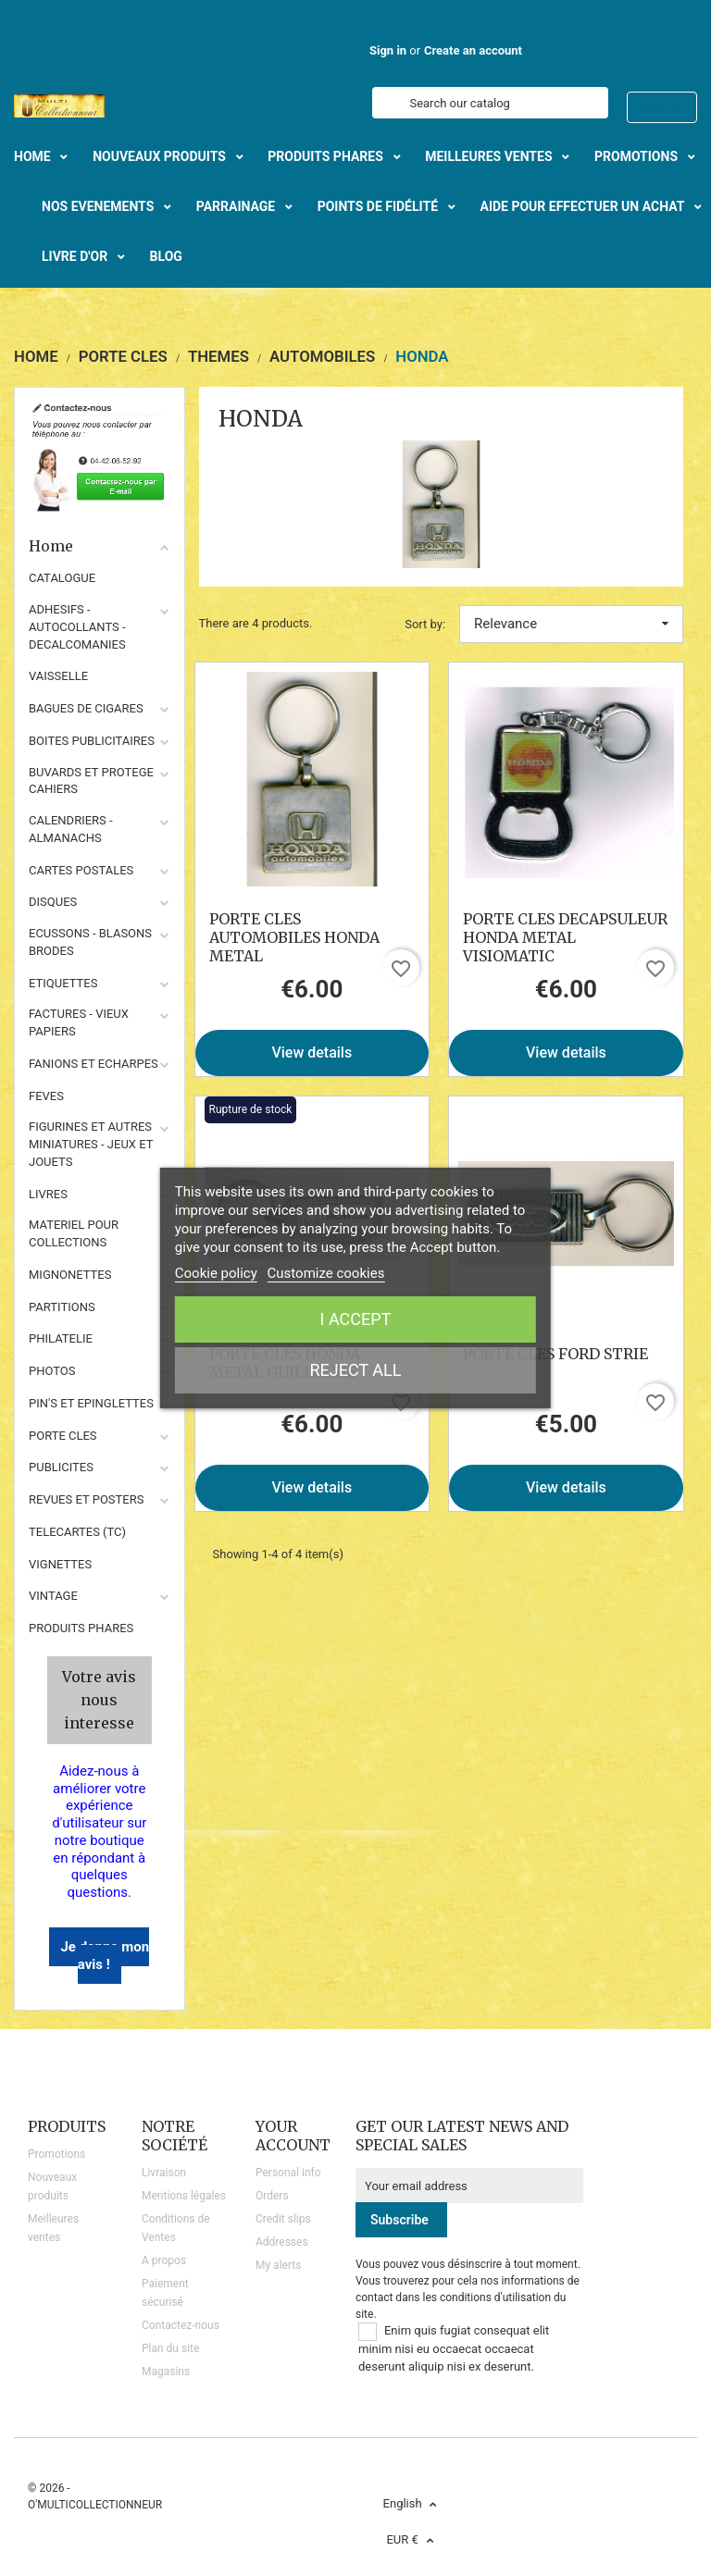 The width and height of the screenshot is (711, 2576). Describe the element at coordinates (92, 741) in the screenshot. I see `BOITES PUBLICITAIRES` at that location.